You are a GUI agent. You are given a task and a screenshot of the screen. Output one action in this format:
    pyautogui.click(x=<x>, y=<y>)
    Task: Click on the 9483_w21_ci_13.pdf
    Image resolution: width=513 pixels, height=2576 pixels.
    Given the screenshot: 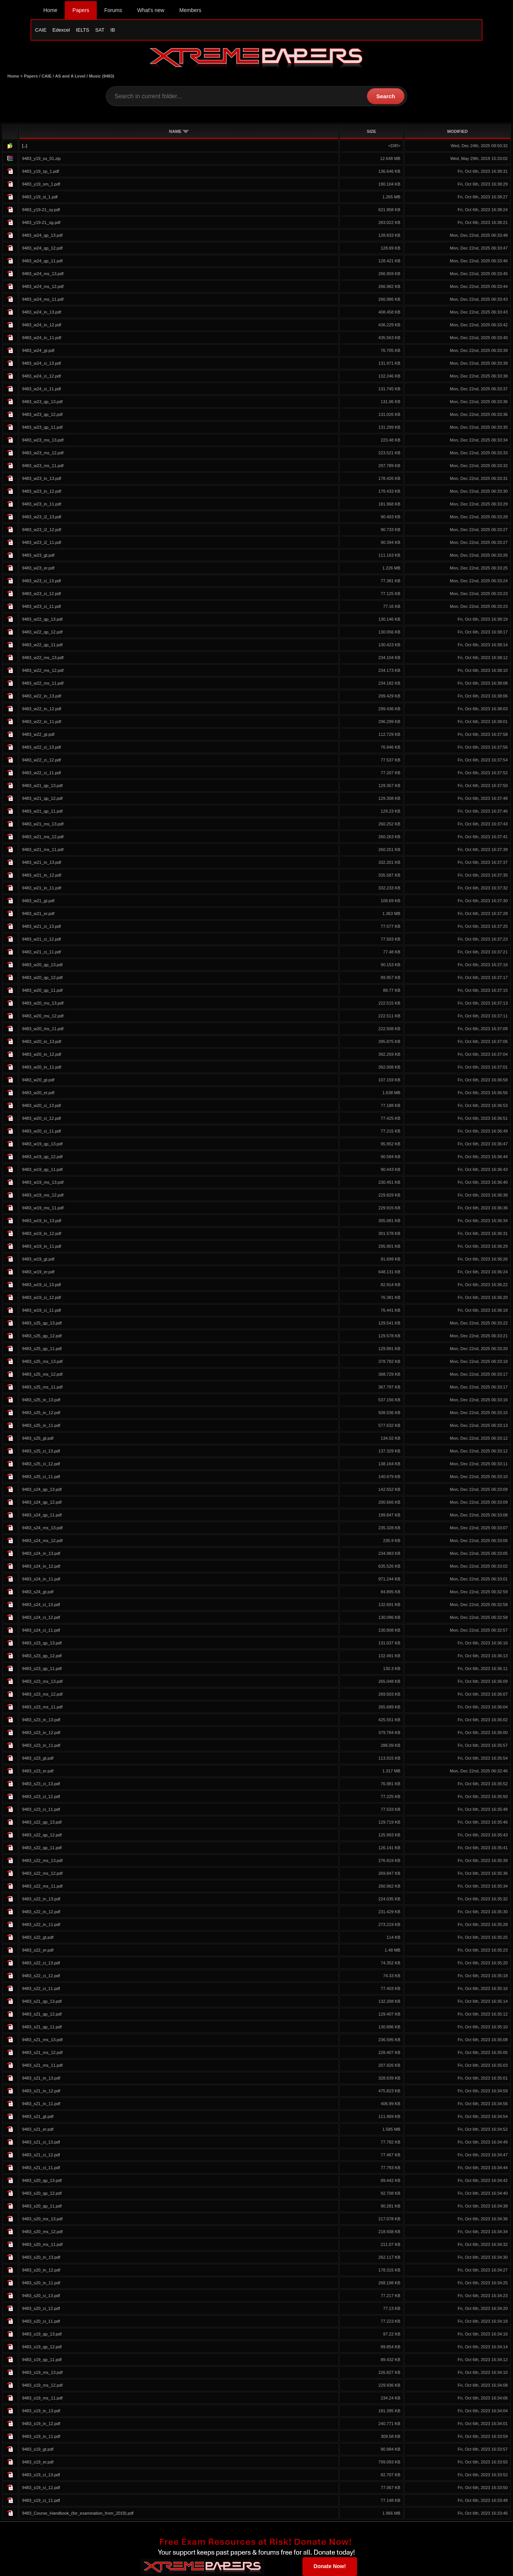 What is the action you would take?
    pyautogui.click(x=41, y=926)
    